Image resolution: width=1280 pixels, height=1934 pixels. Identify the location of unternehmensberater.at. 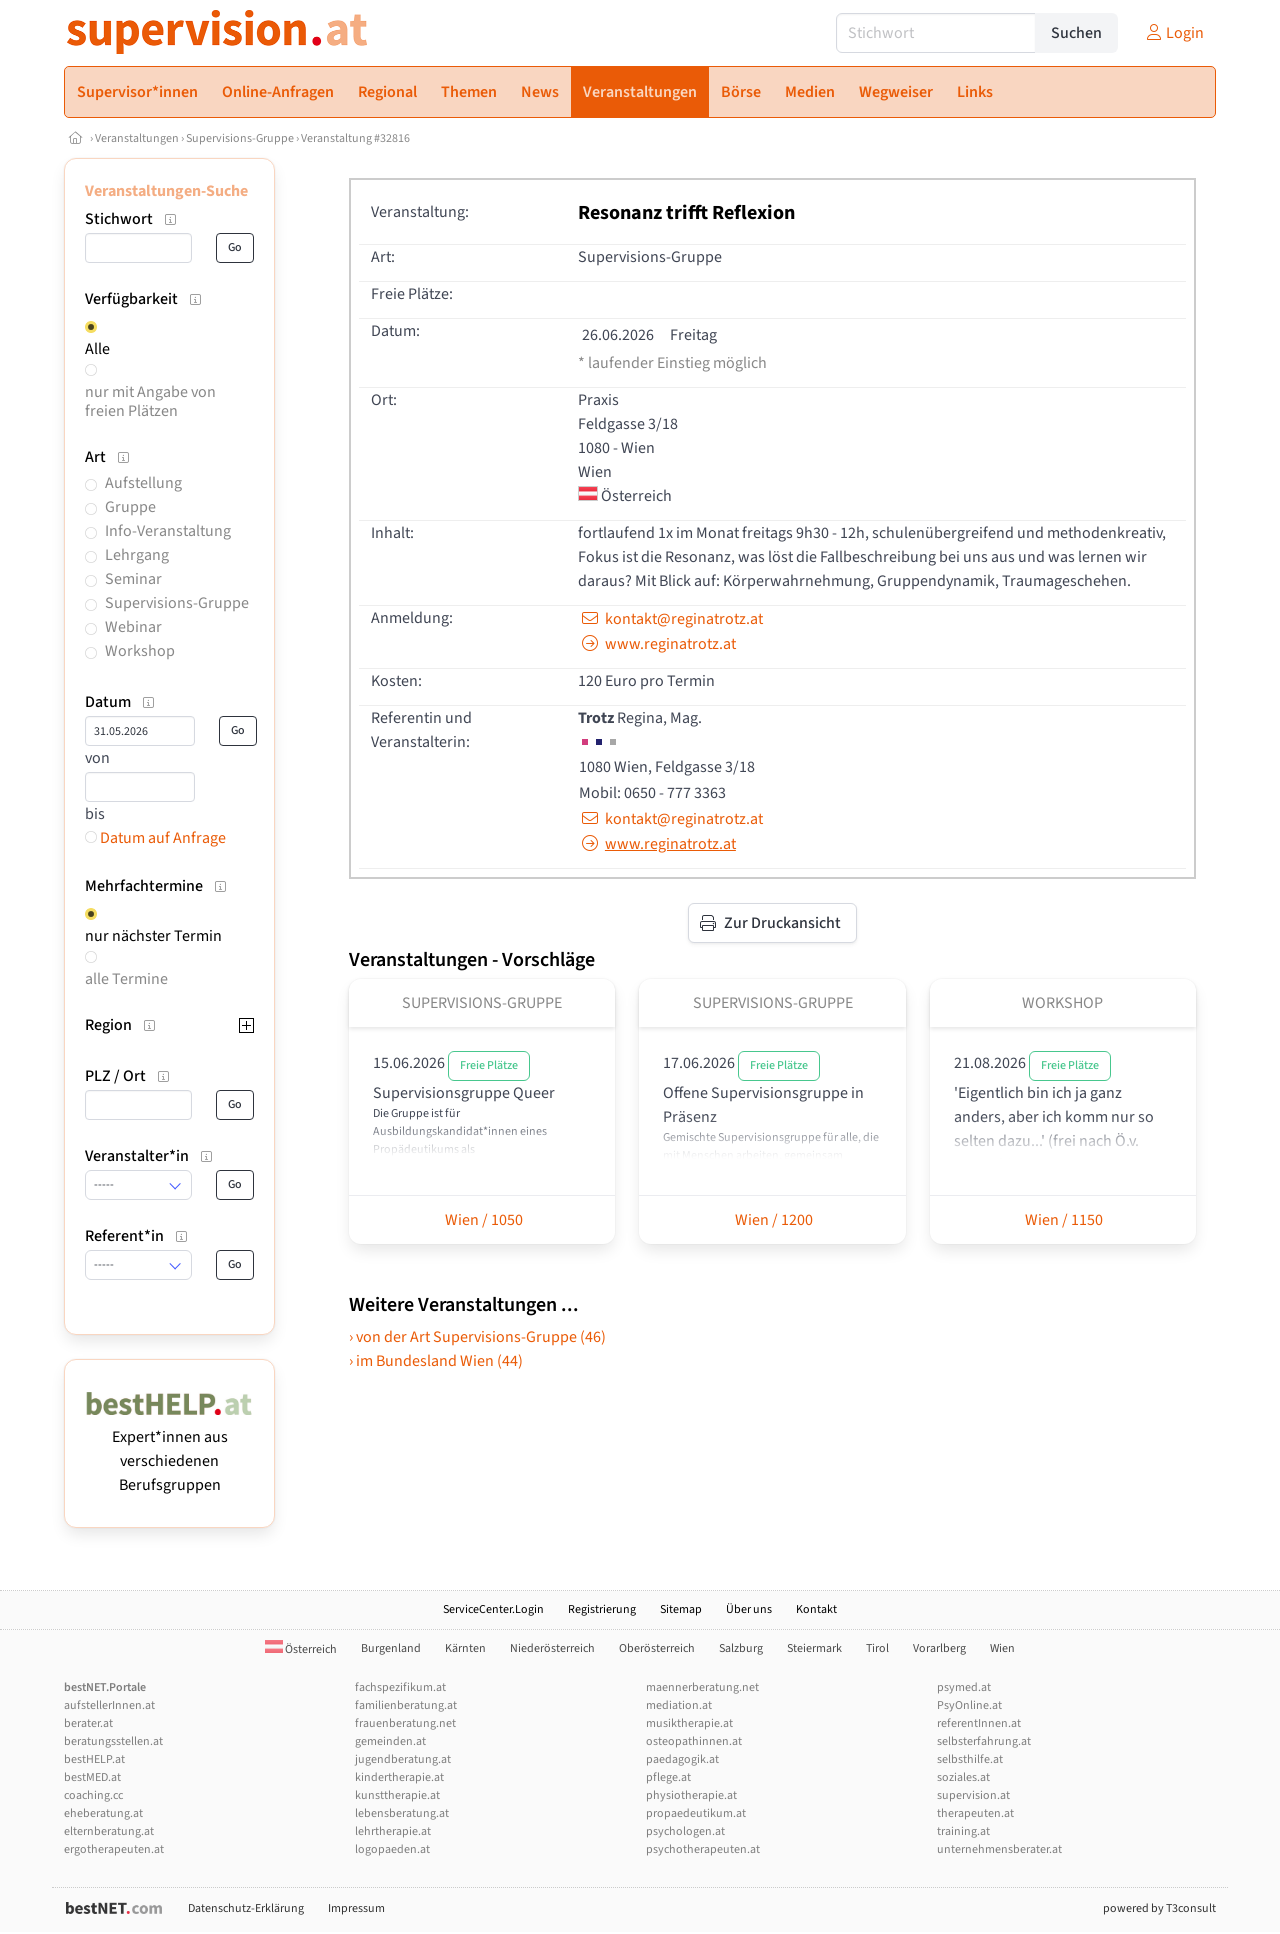
(999, 1849).